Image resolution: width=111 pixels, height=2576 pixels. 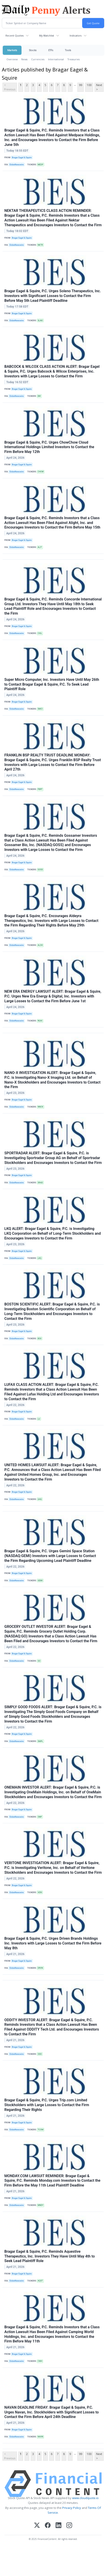 I want to click on Recent Quotes, so click(x=14, y=35).